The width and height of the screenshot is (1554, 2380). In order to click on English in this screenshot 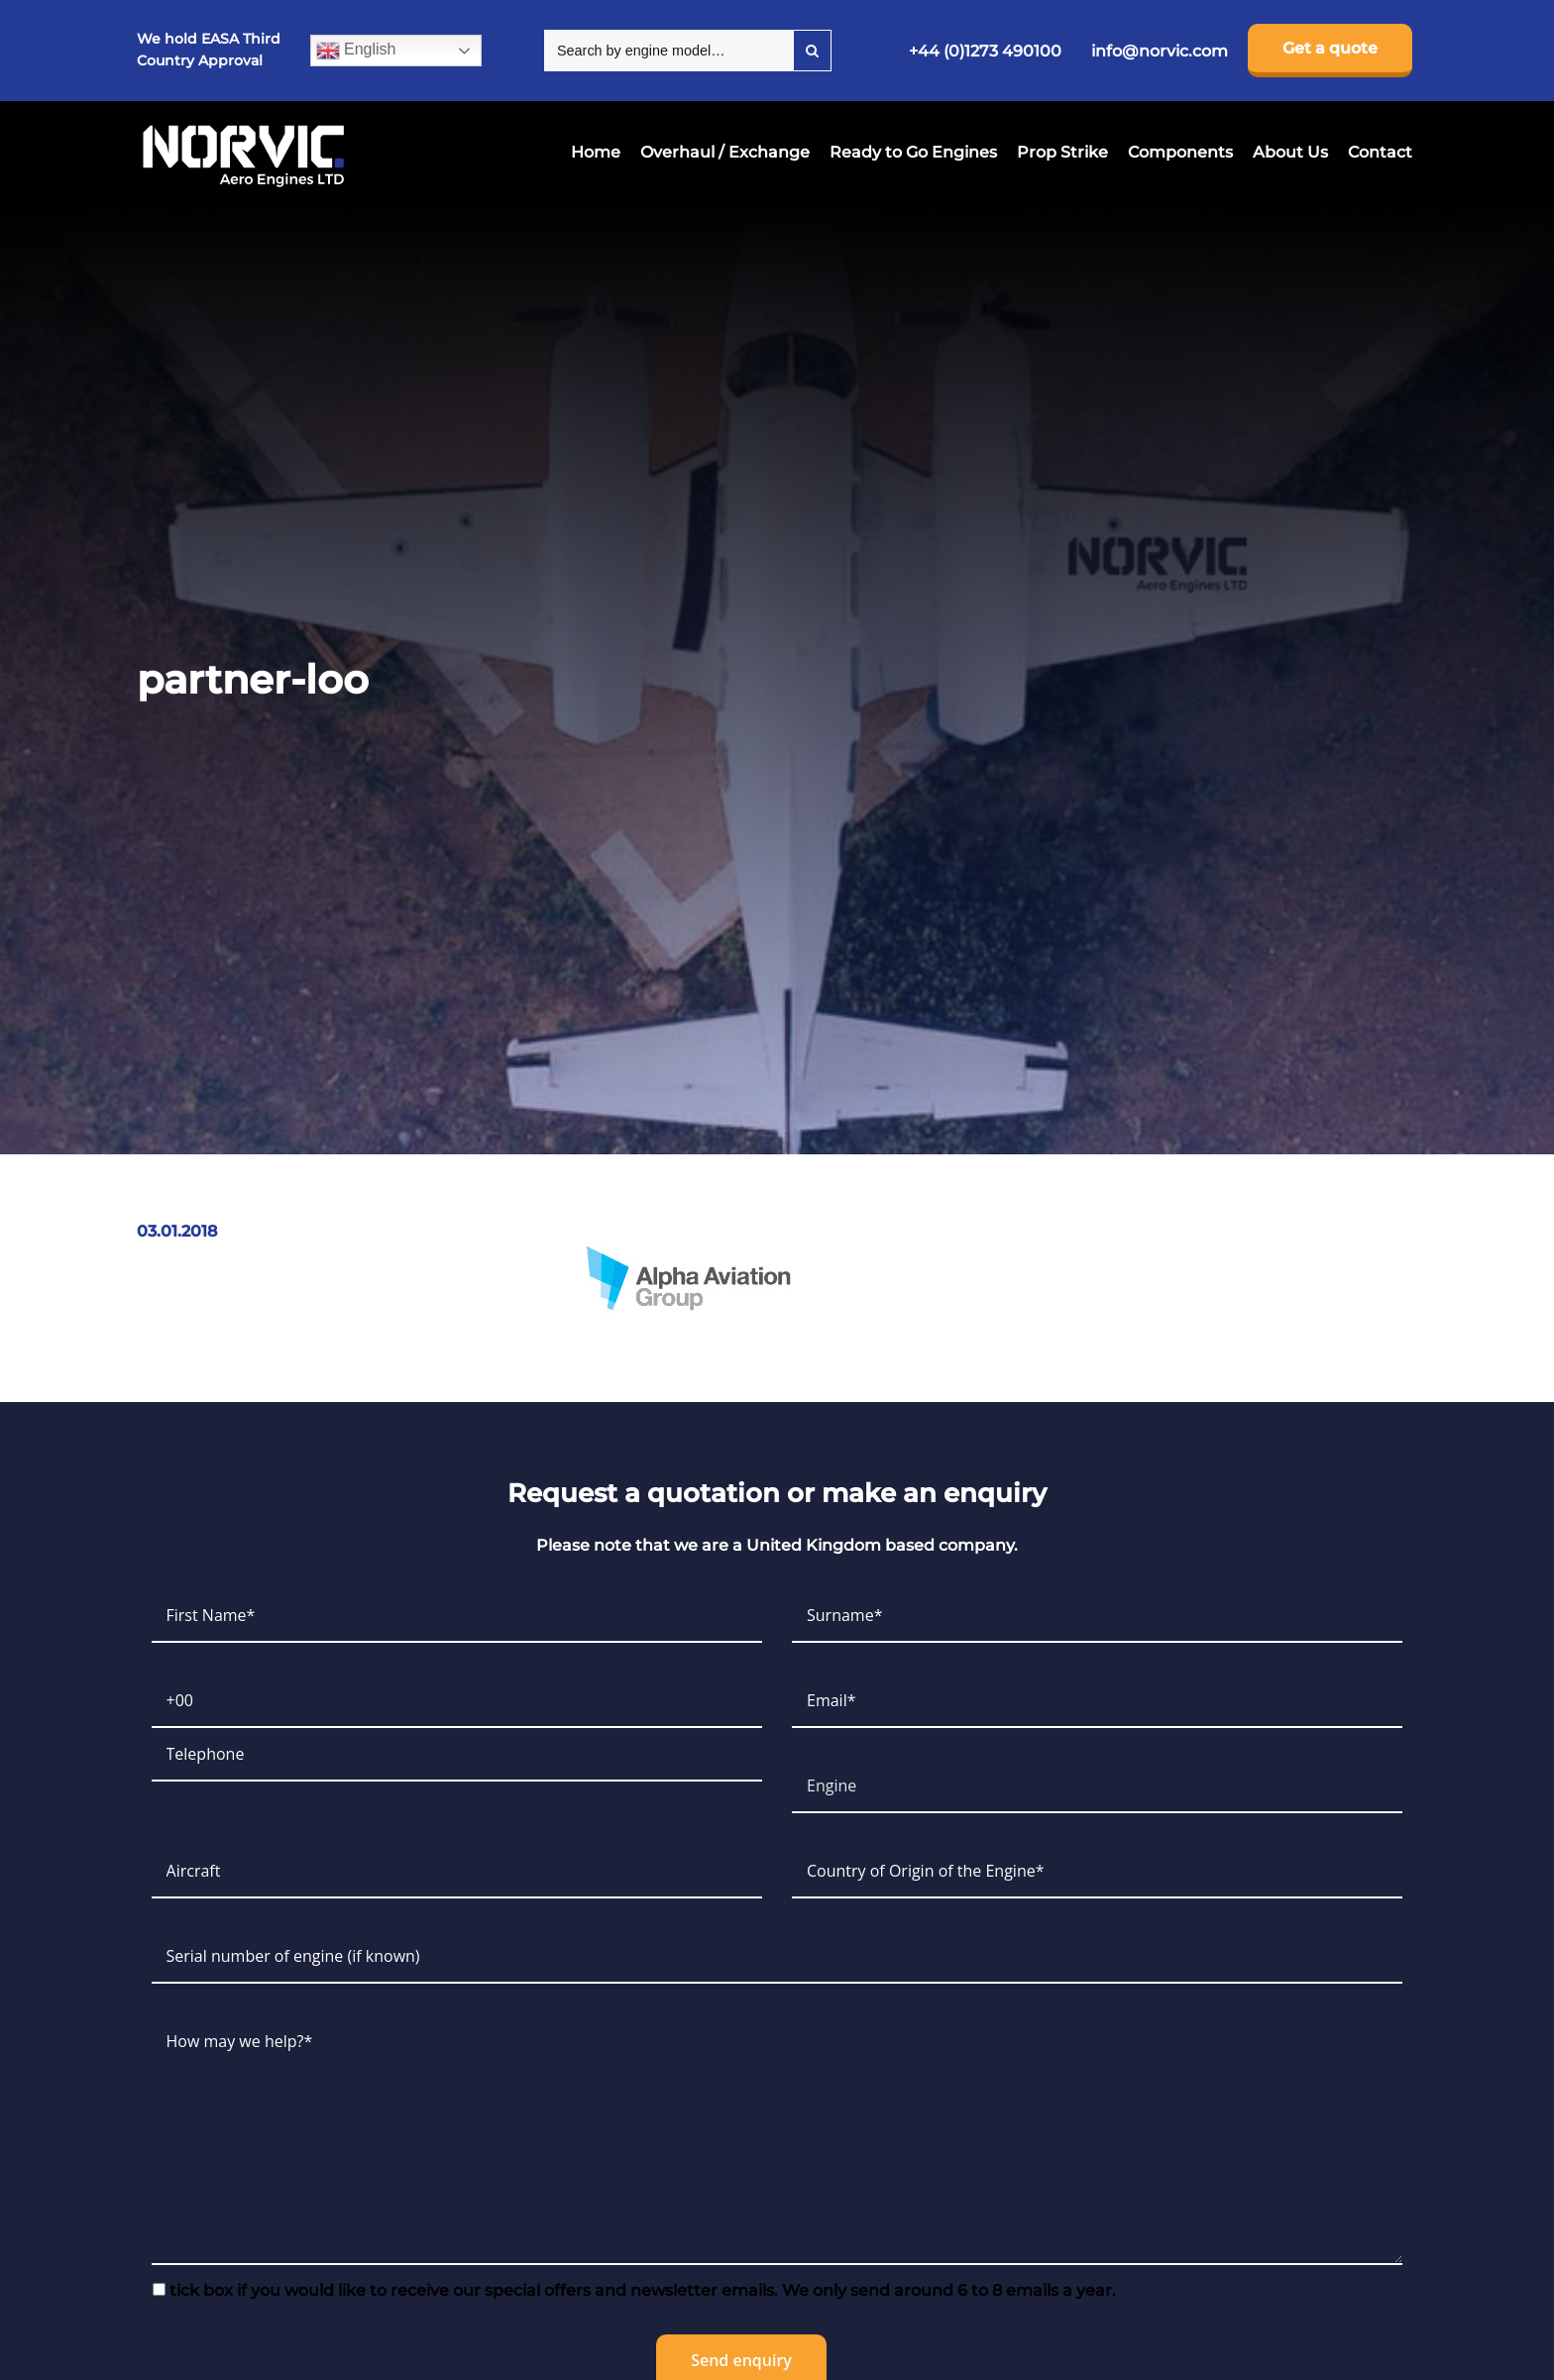, I will do `click(356, 50)`.